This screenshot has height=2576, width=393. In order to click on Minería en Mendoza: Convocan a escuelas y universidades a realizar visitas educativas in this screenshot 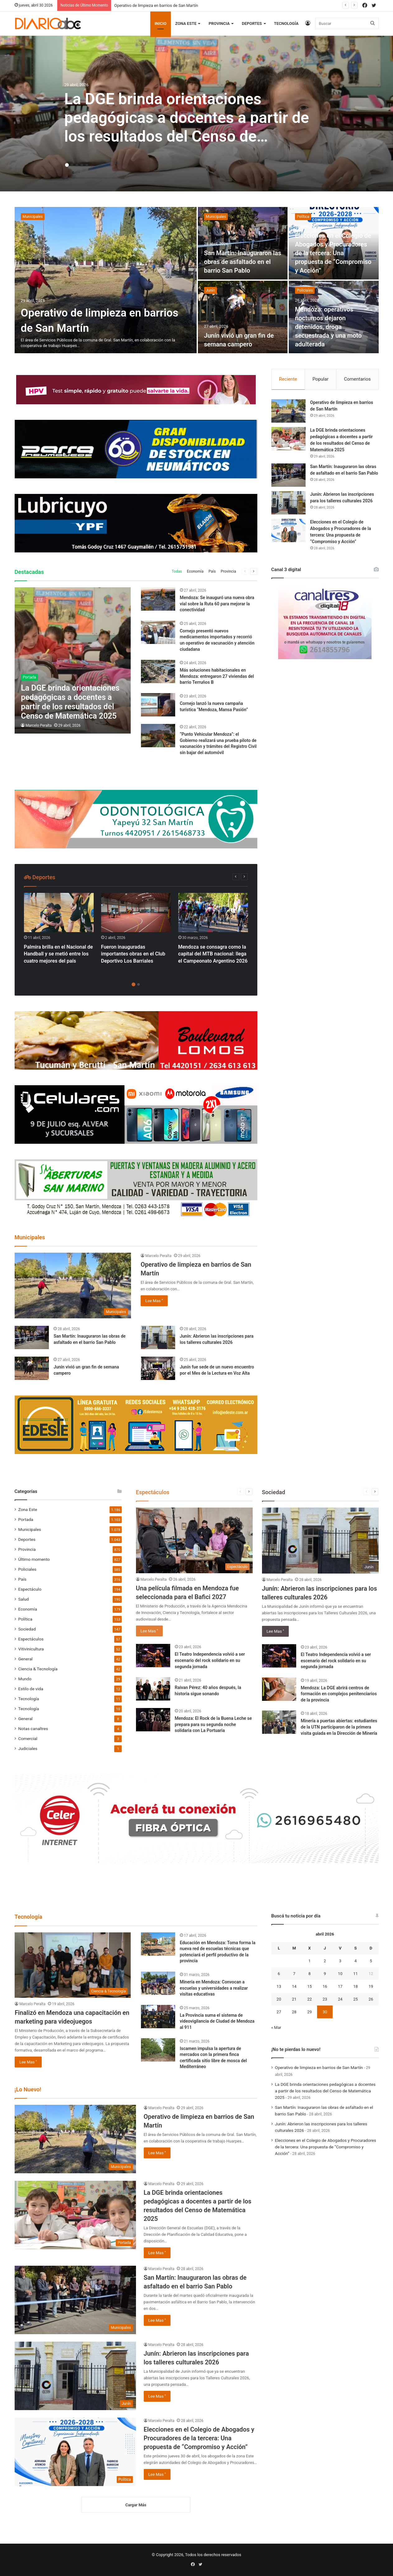, I will do `click(214, 1988)`.